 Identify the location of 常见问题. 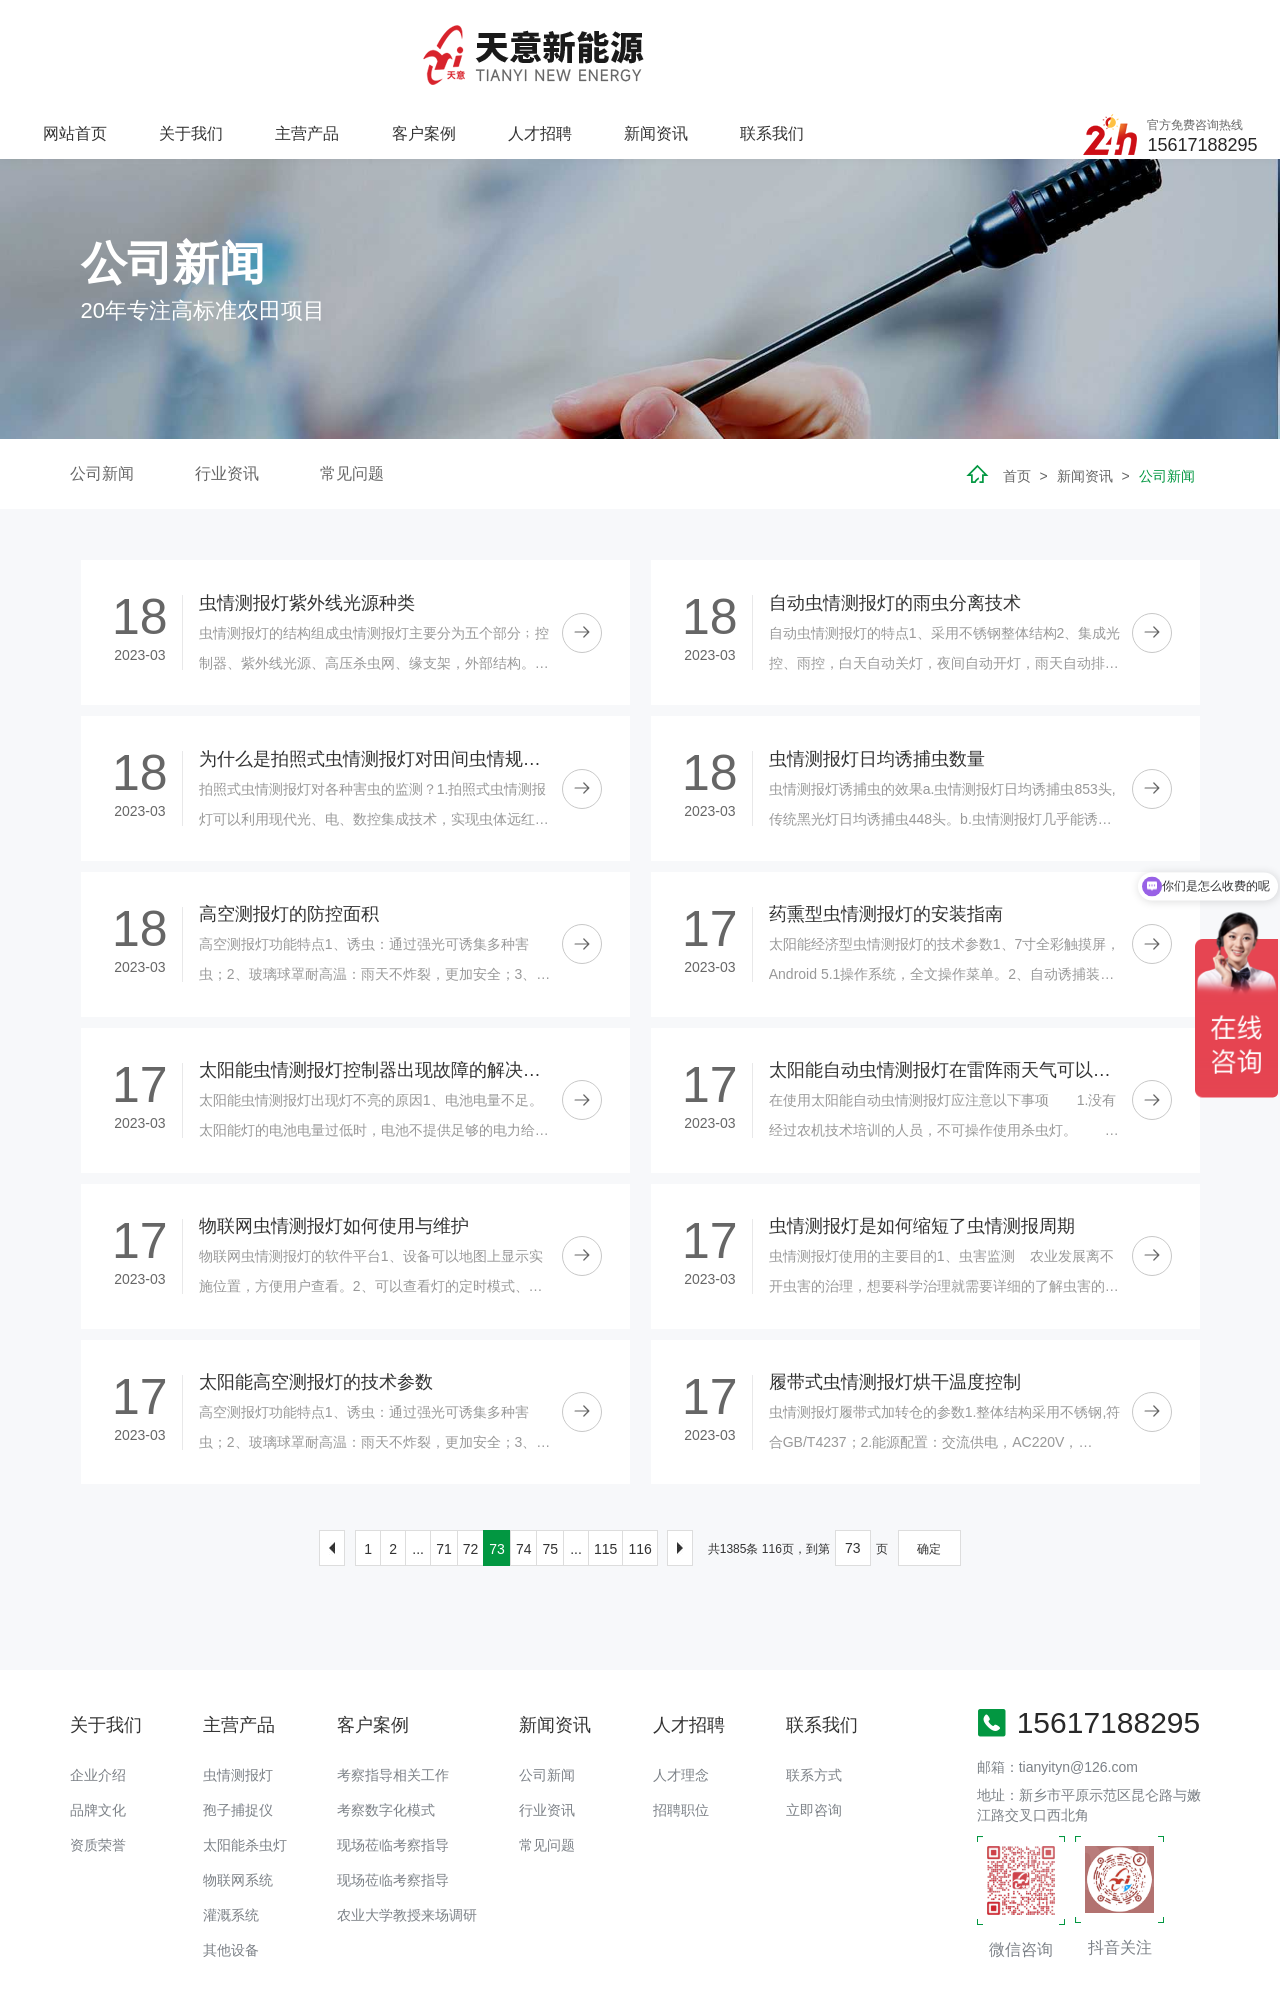
(352, 386).